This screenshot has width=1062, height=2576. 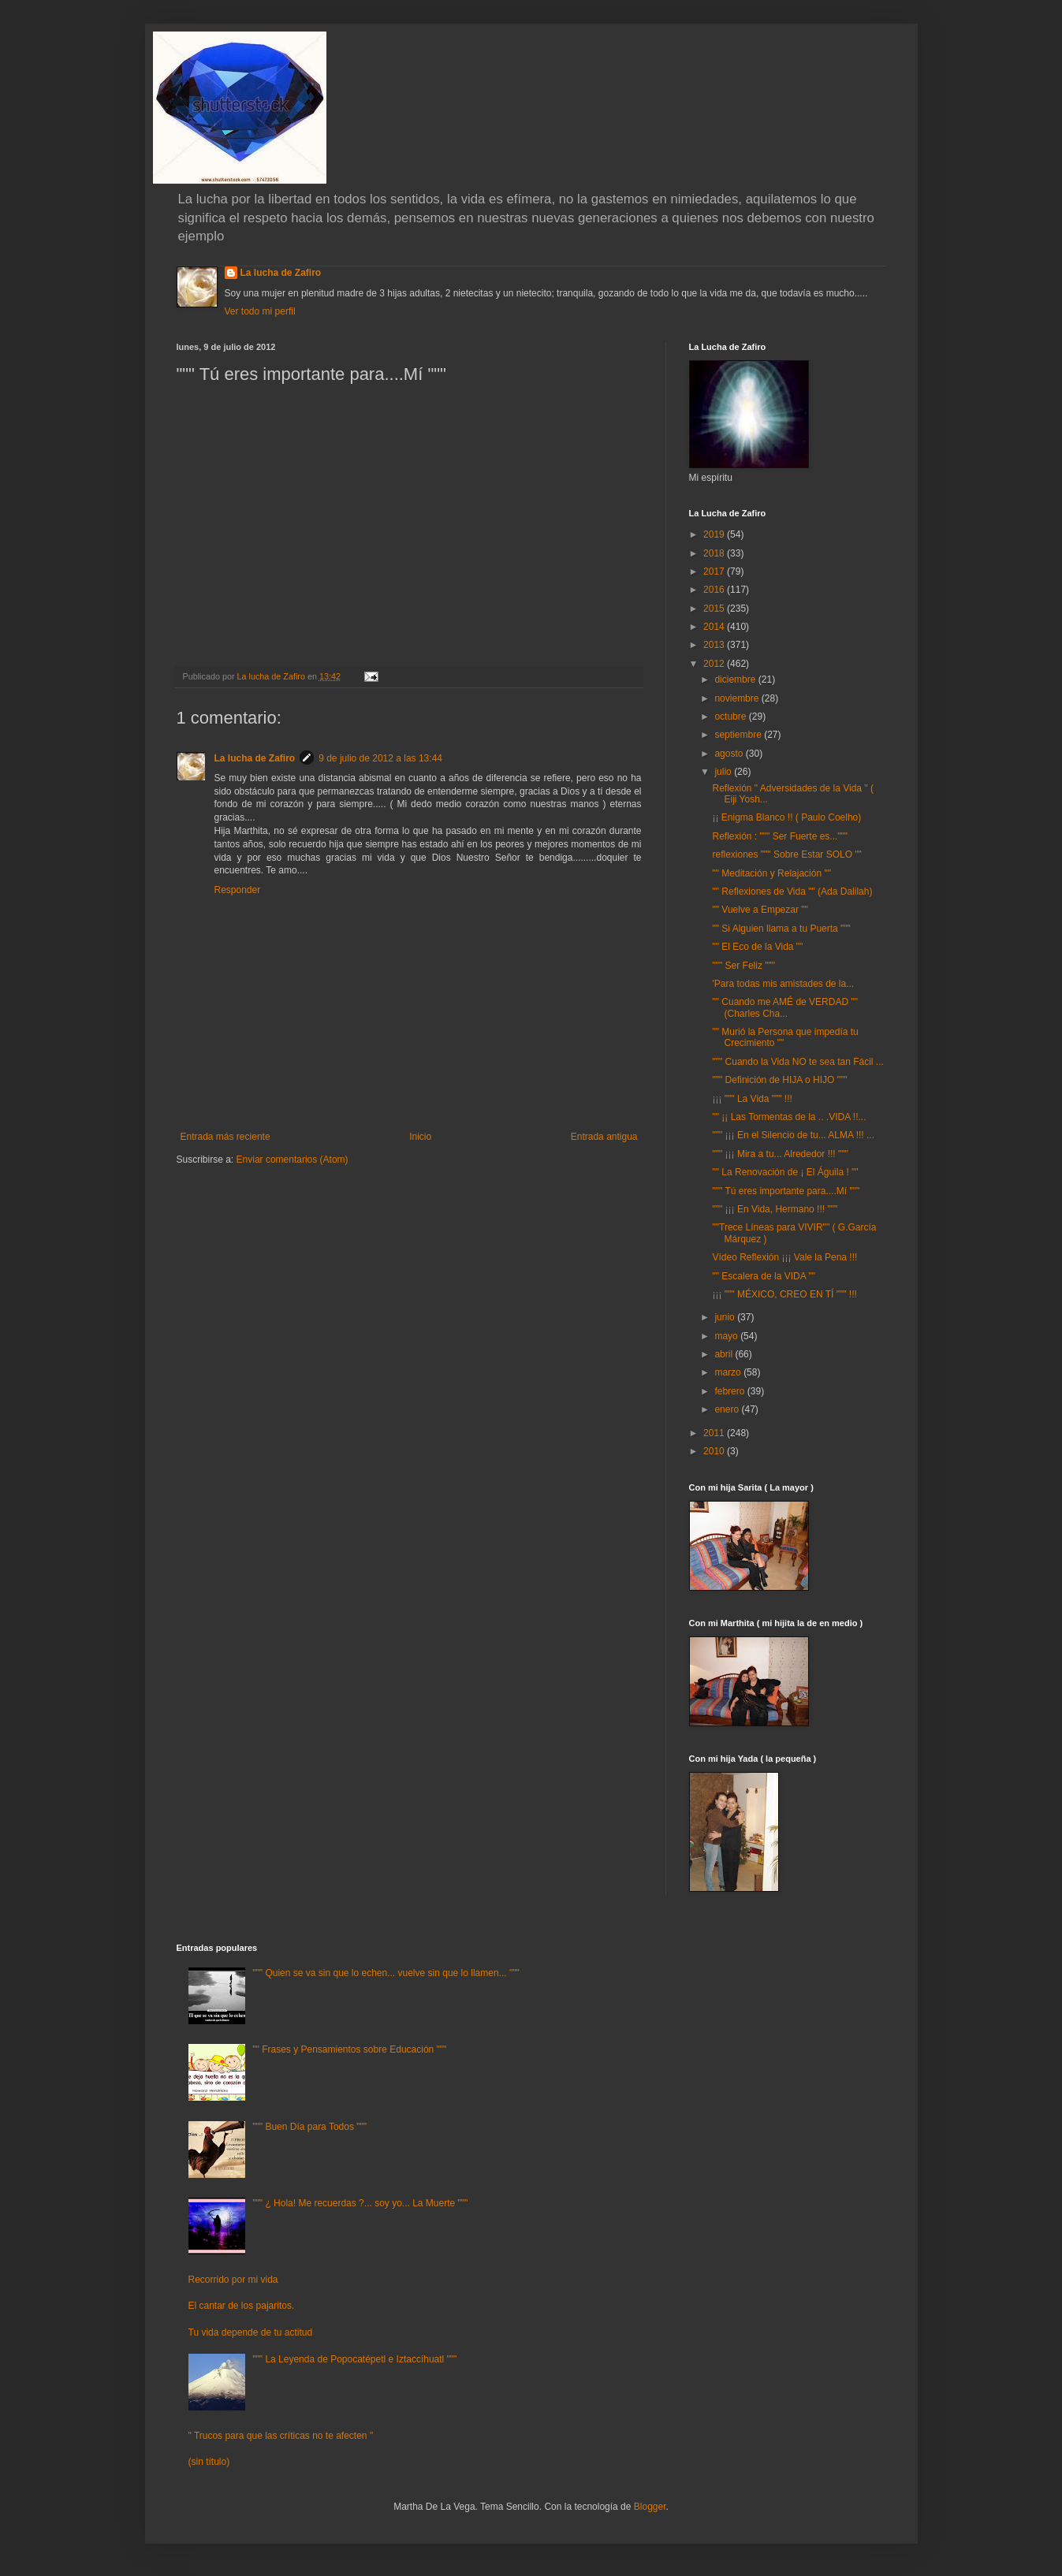 I want to click on 2011, so click(x=715, y=1433).